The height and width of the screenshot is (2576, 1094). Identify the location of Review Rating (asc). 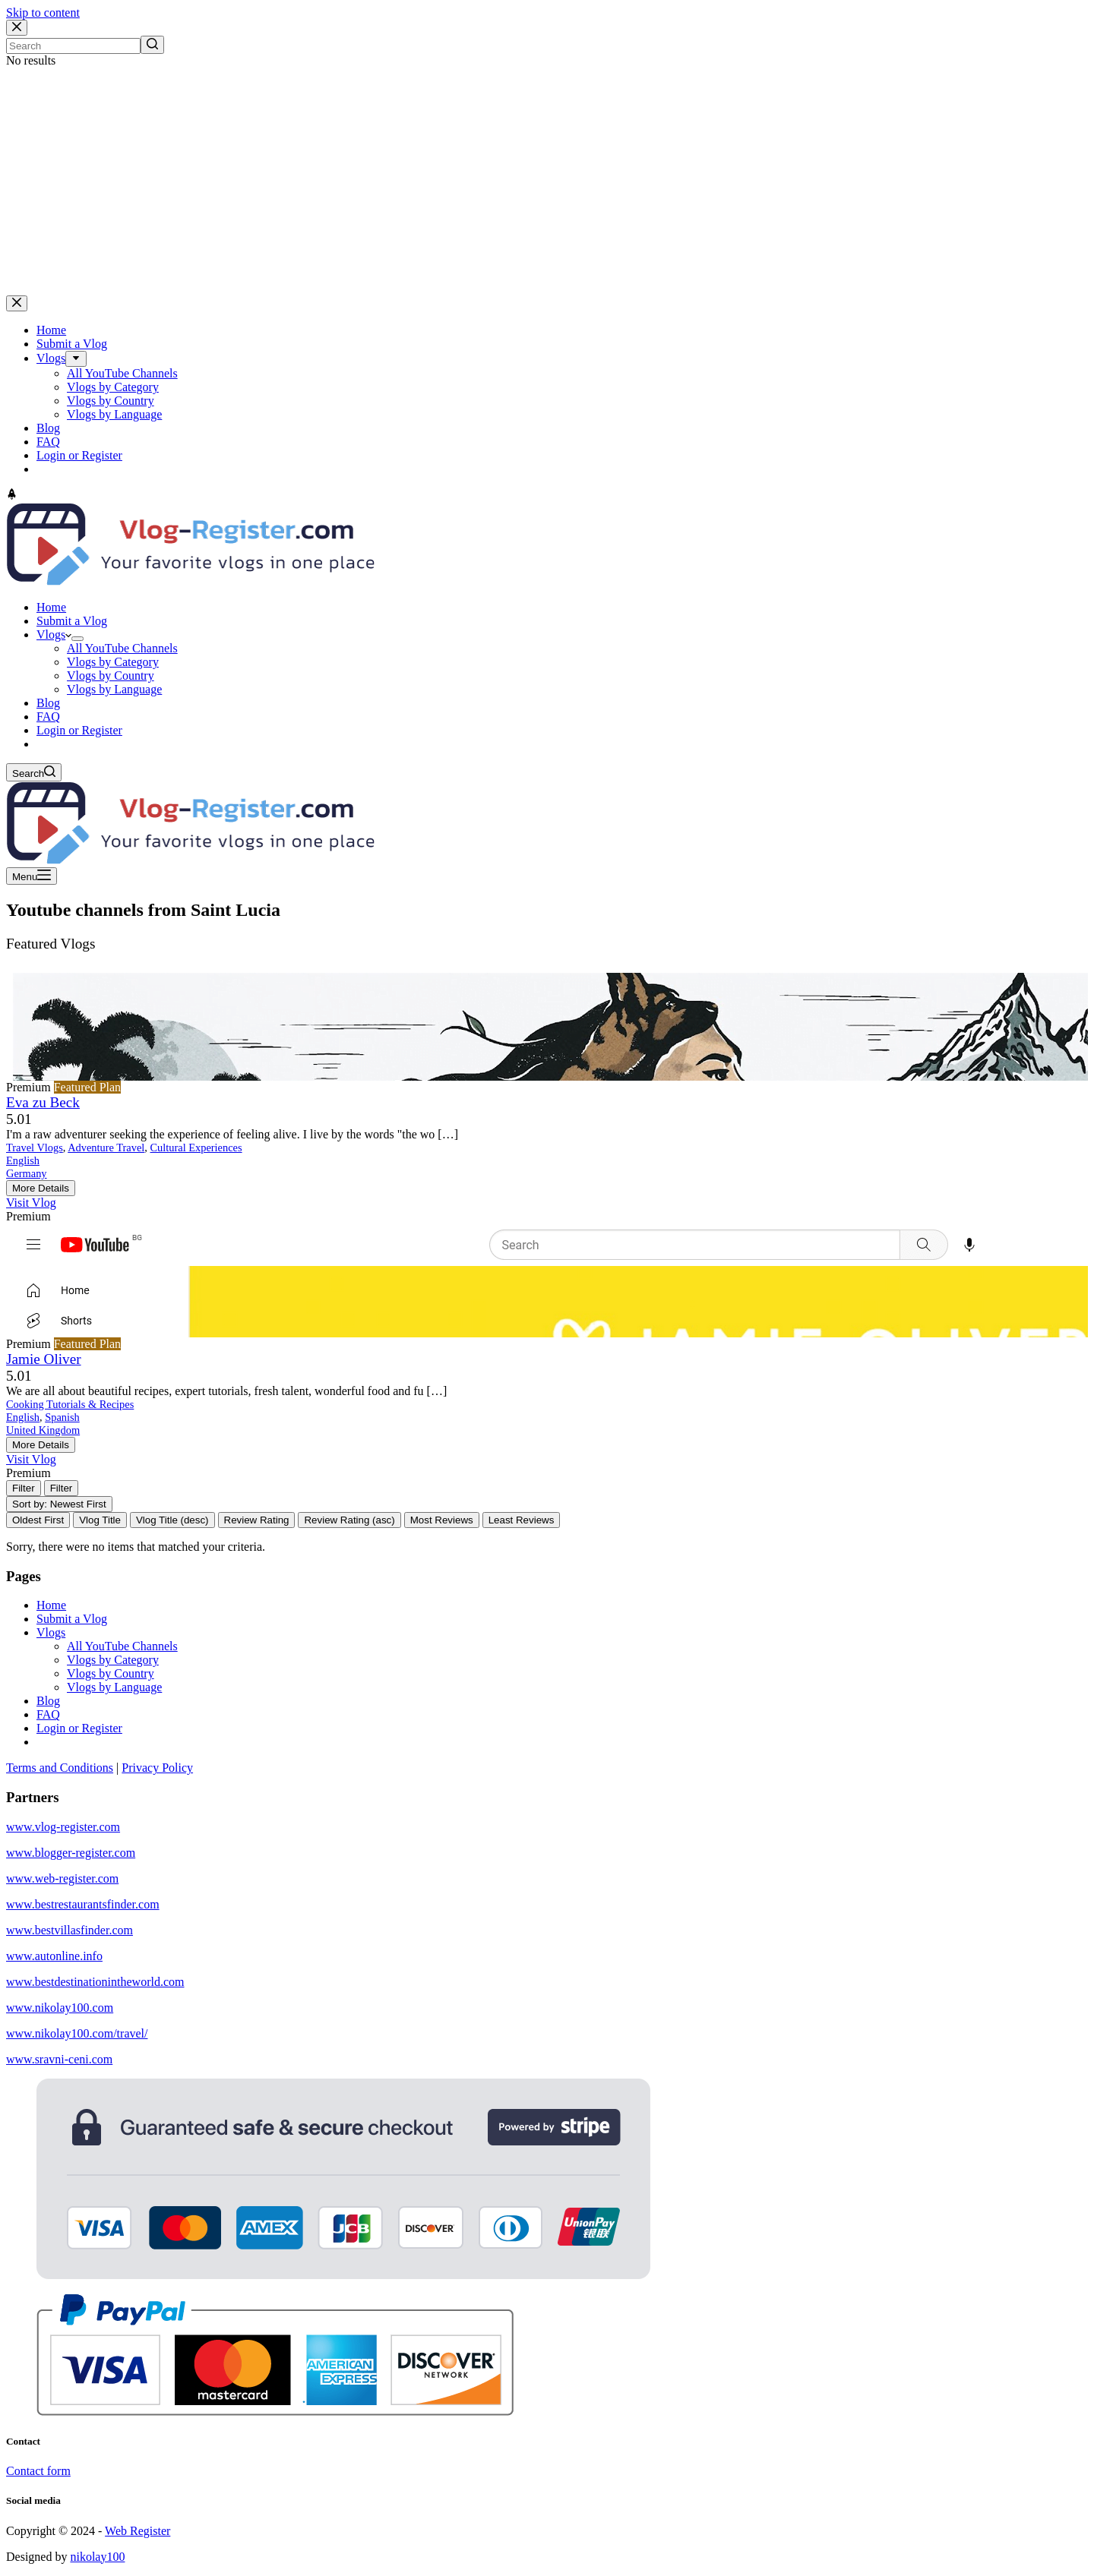
(349, 1520).